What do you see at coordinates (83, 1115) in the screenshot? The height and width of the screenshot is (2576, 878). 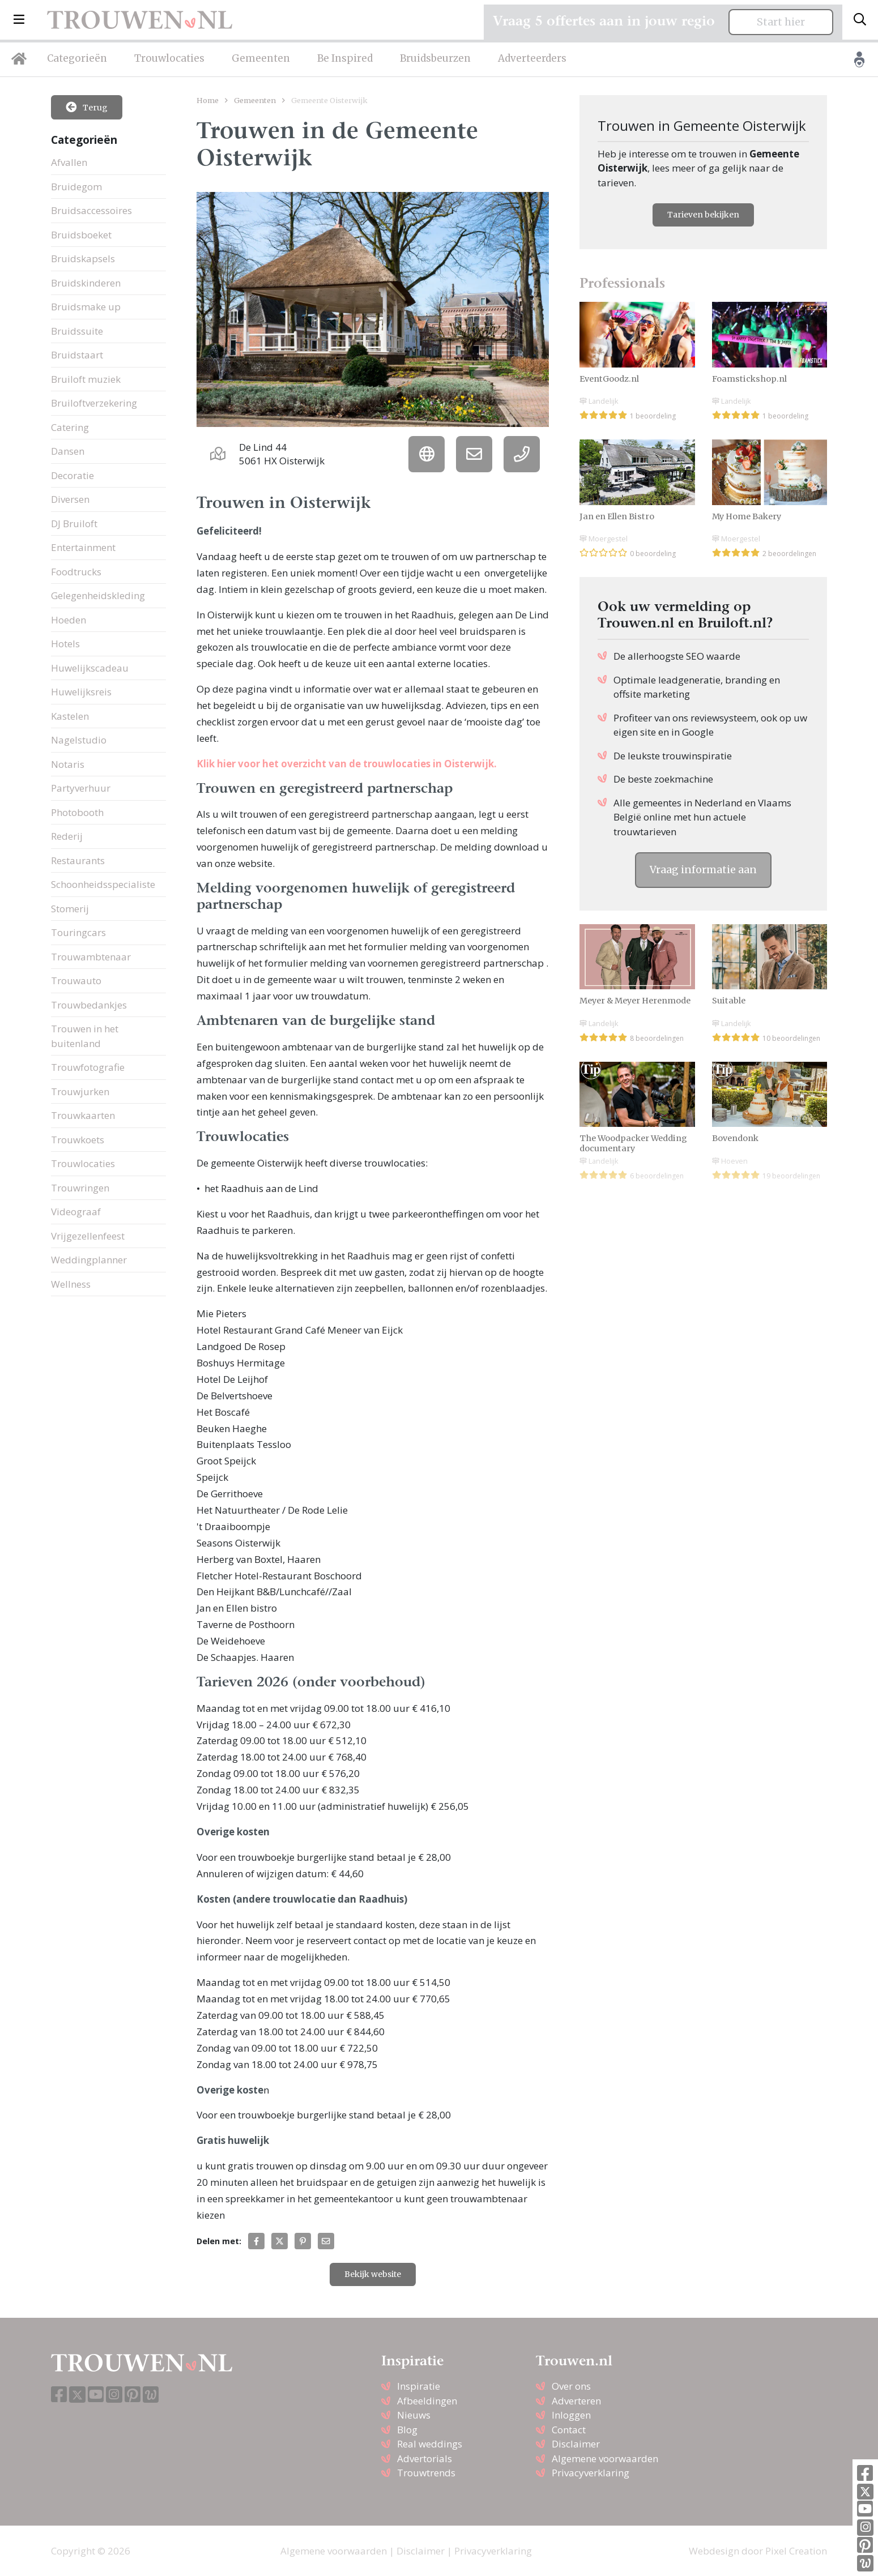 I see `Trouwkaarten` at bounding box center [83, 1115].